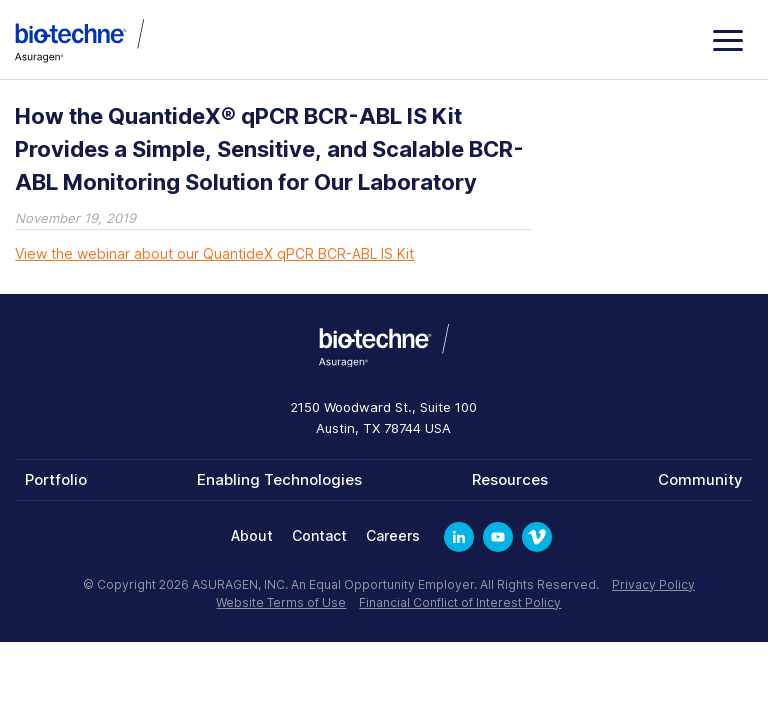 The image size is (768, 720). What do you see at coordinates (460, 602) in the screenshot?
I see `Financial Conflict of Interest Policy` at bounding box center [460, 602].